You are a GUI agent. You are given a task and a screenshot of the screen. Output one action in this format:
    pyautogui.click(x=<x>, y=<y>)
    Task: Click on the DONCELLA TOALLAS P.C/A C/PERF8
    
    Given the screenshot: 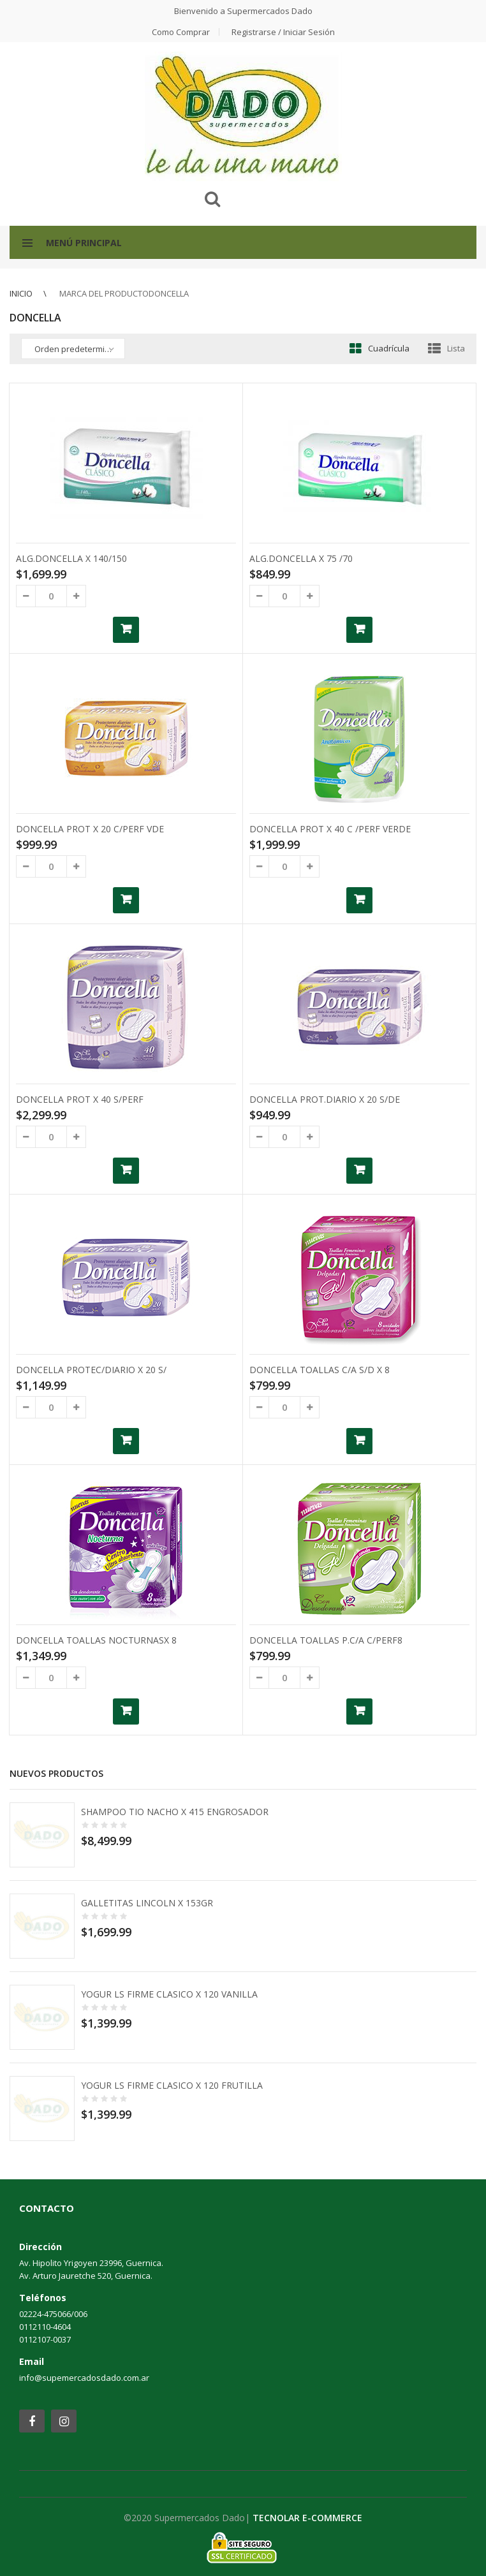 What is the action you would take?
    pyautogui.click(x=325, y=1640)
    